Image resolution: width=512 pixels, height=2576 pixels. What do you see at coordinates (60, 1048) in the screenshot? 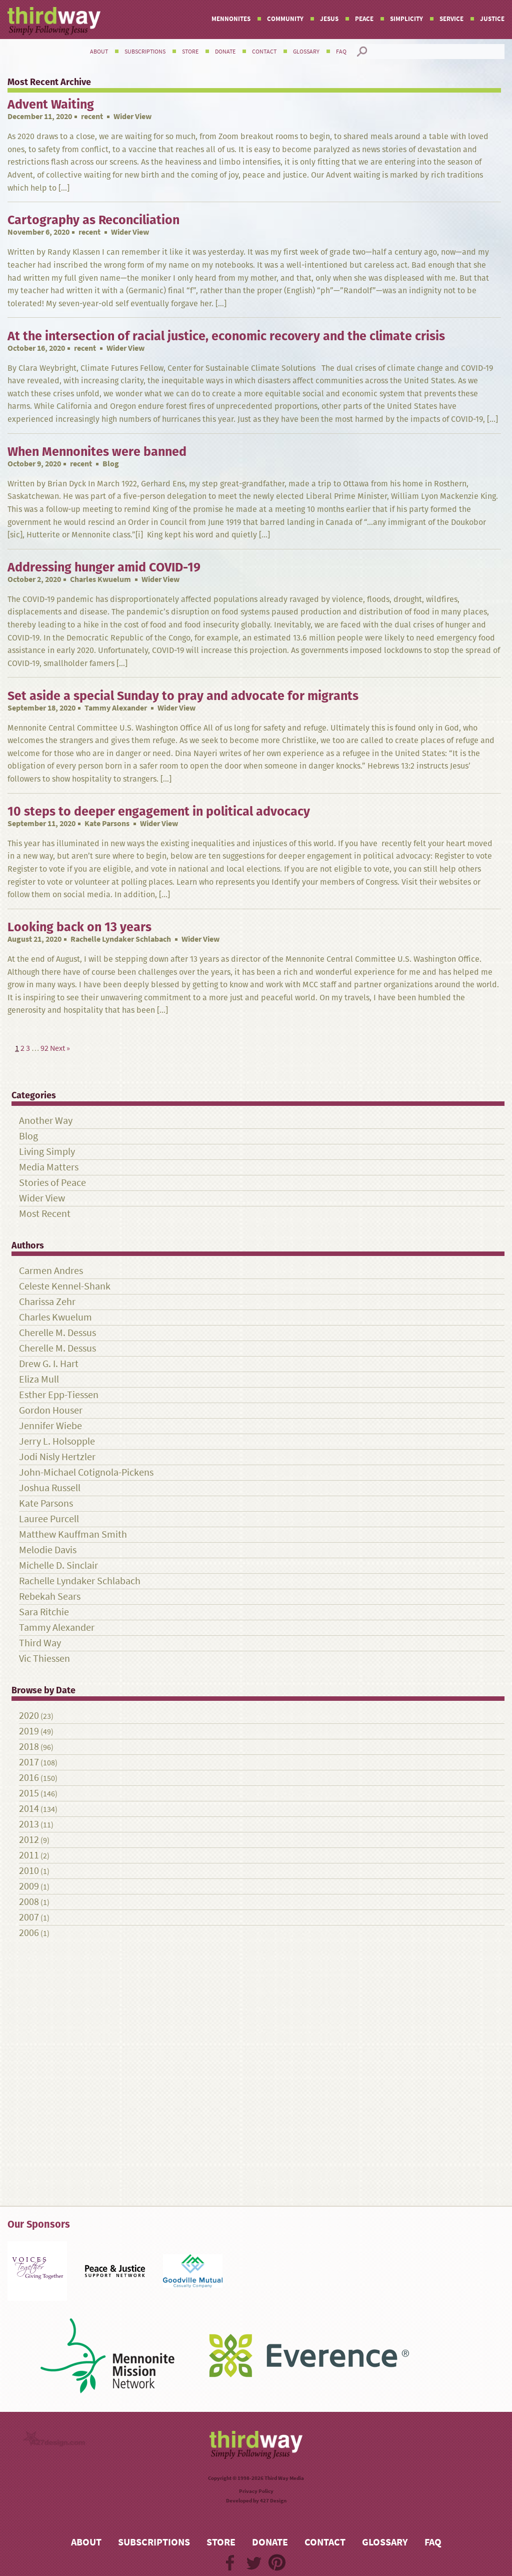
I see `Next »` at bounding box center [60, 1048].